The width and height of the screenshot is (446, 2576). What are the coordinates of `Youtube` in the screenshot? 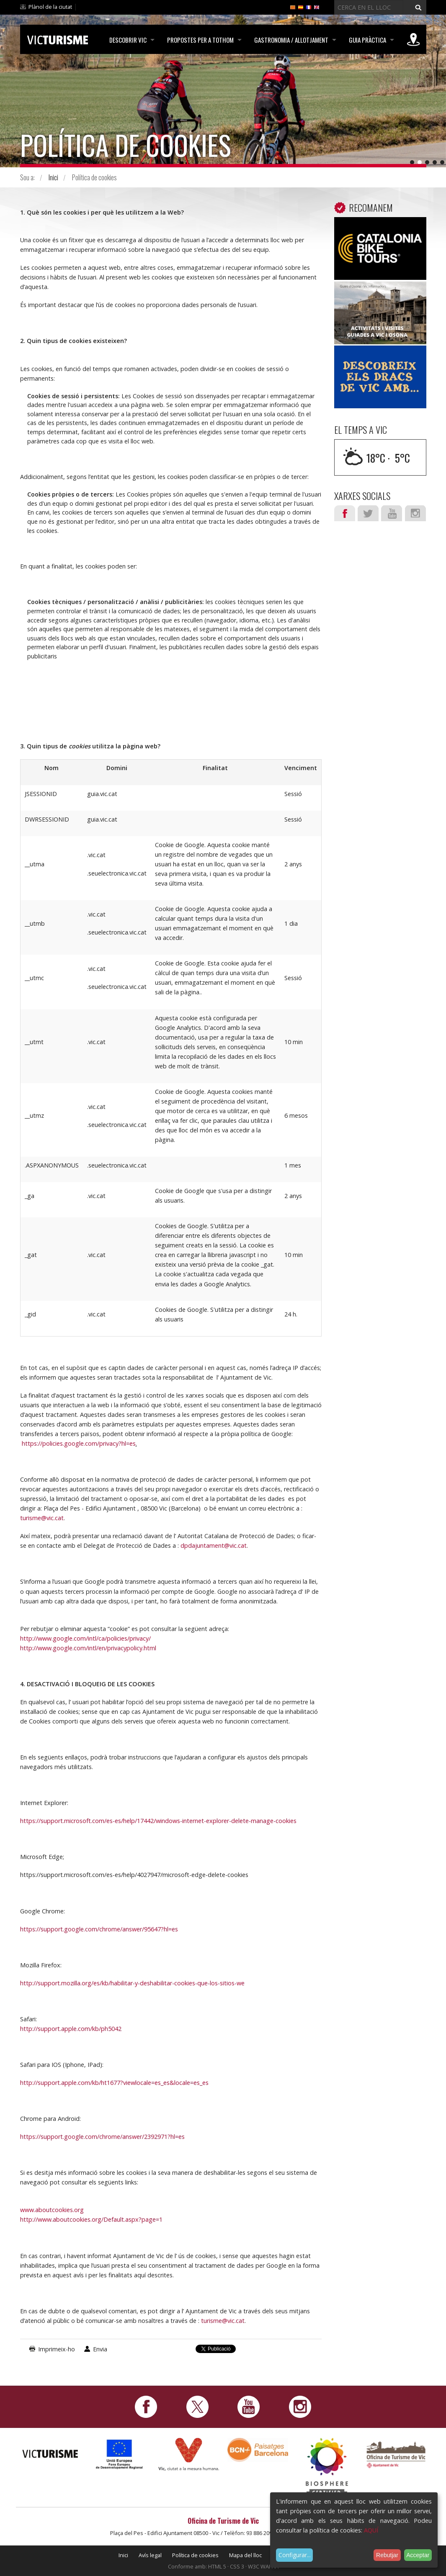 It's located at (391, 513).